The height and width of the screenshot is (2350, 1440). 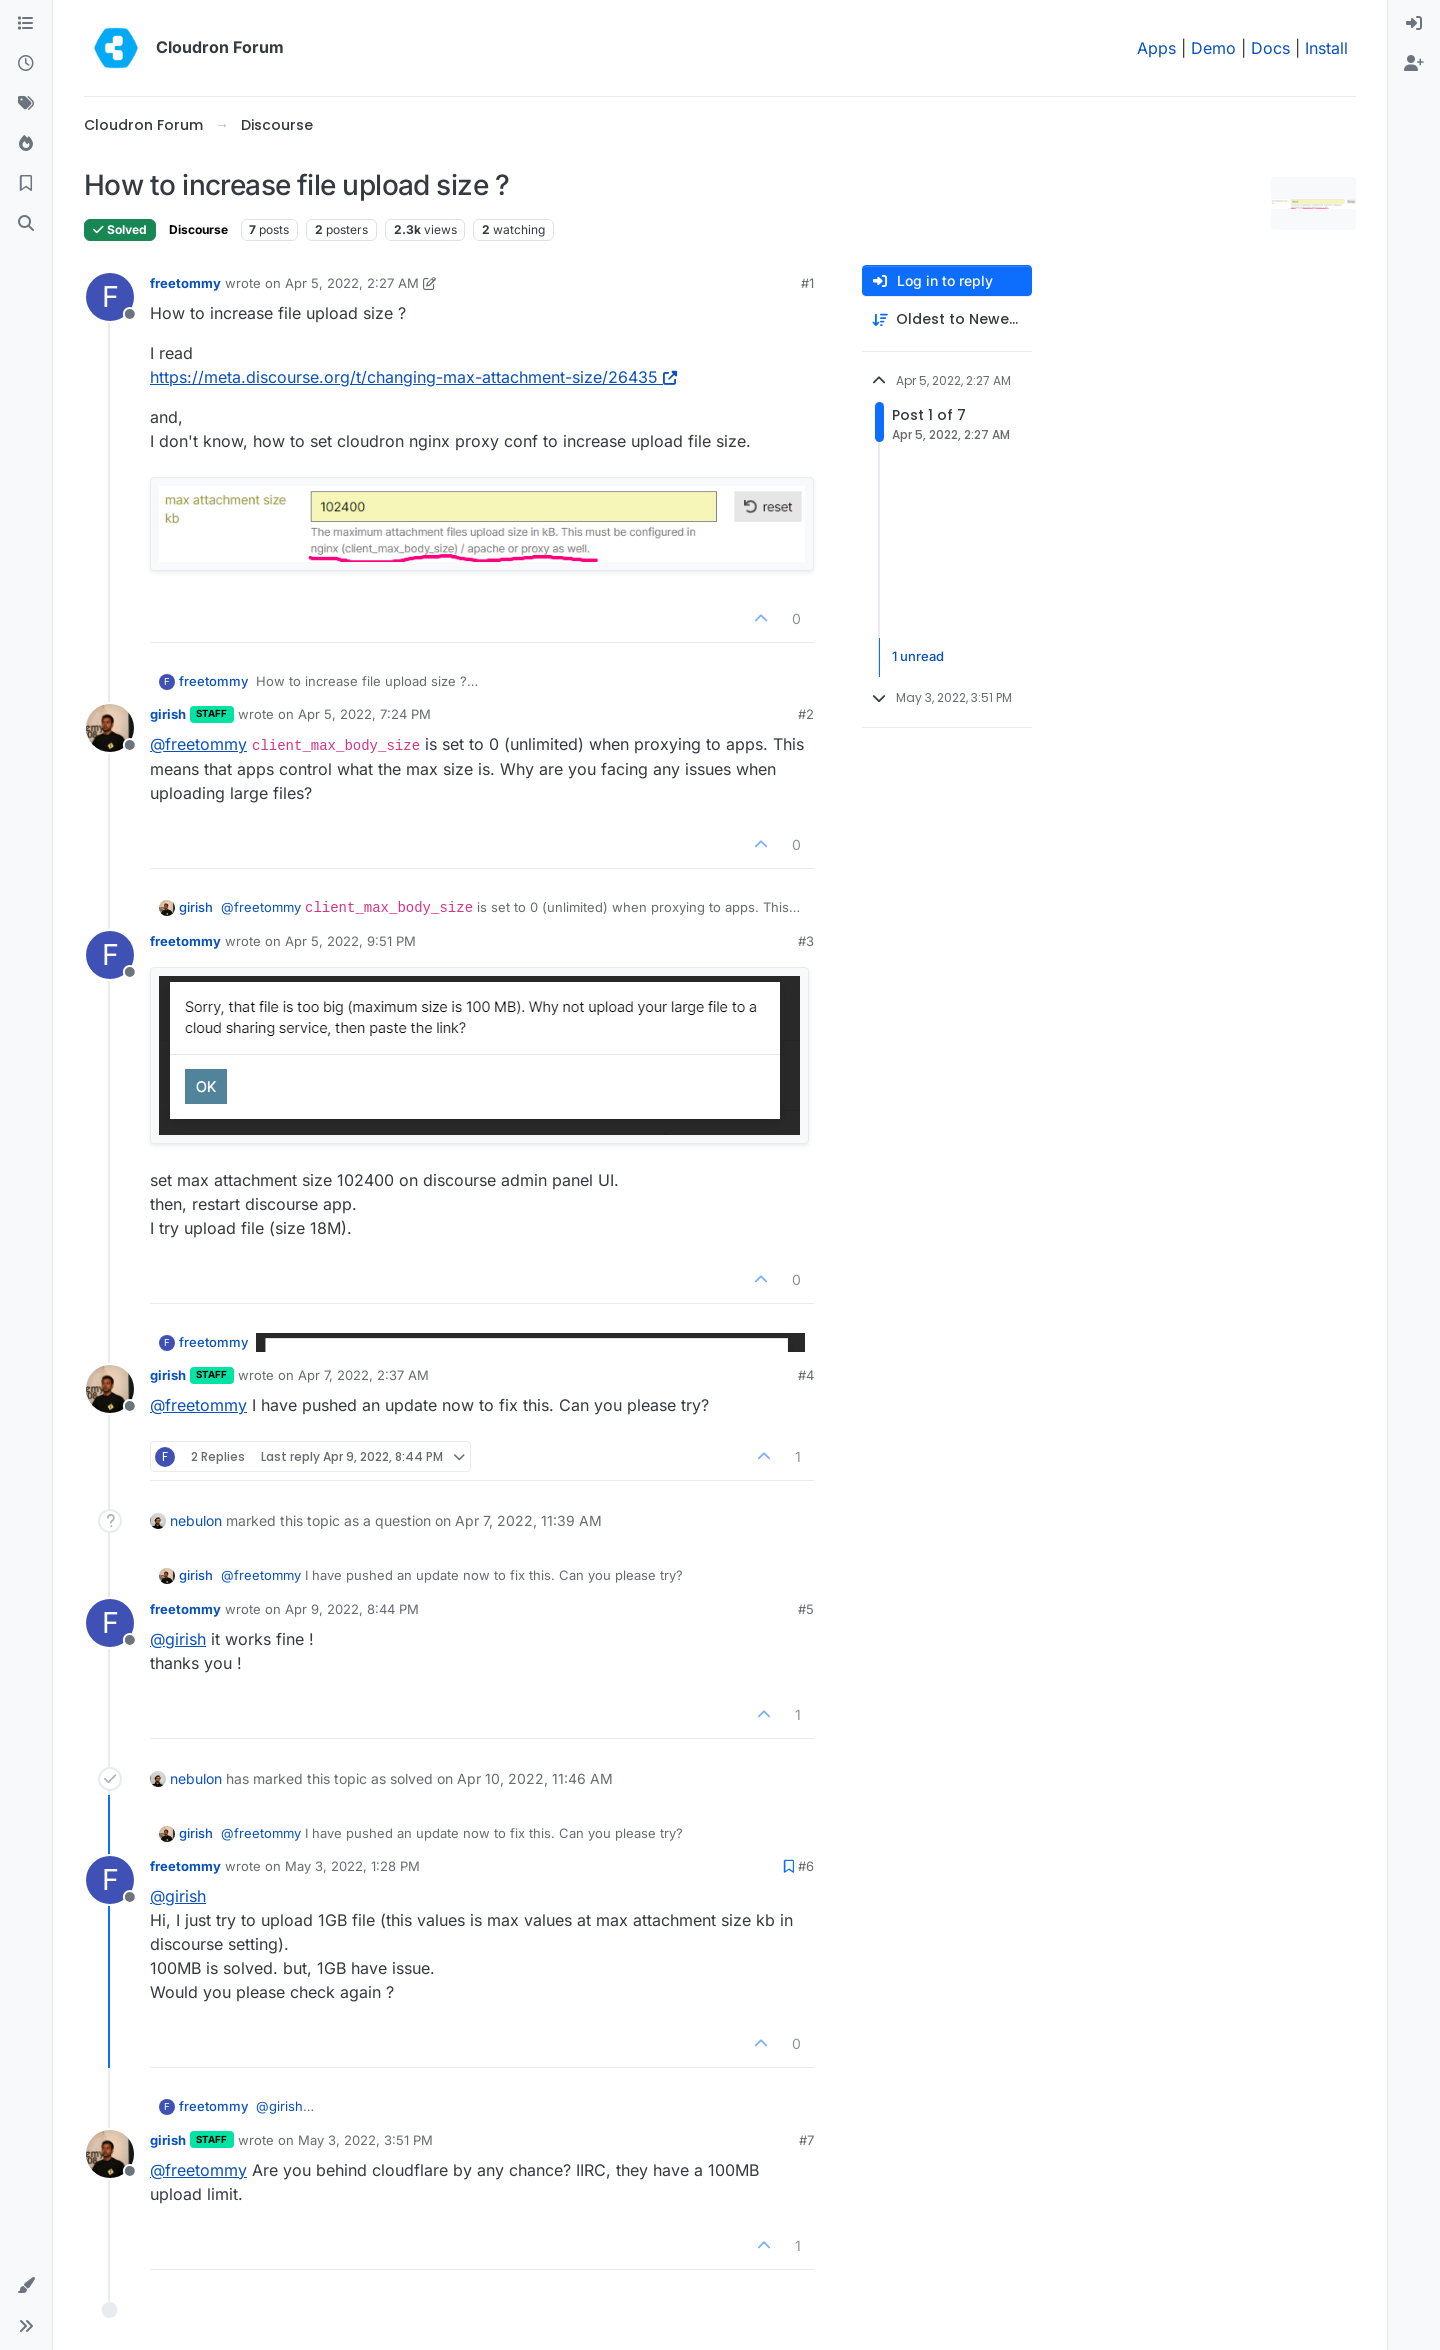 What do you see at coordinates (196, 1520) in the screenshot?
I see `nebulon` at bounding box center [196, 1520].